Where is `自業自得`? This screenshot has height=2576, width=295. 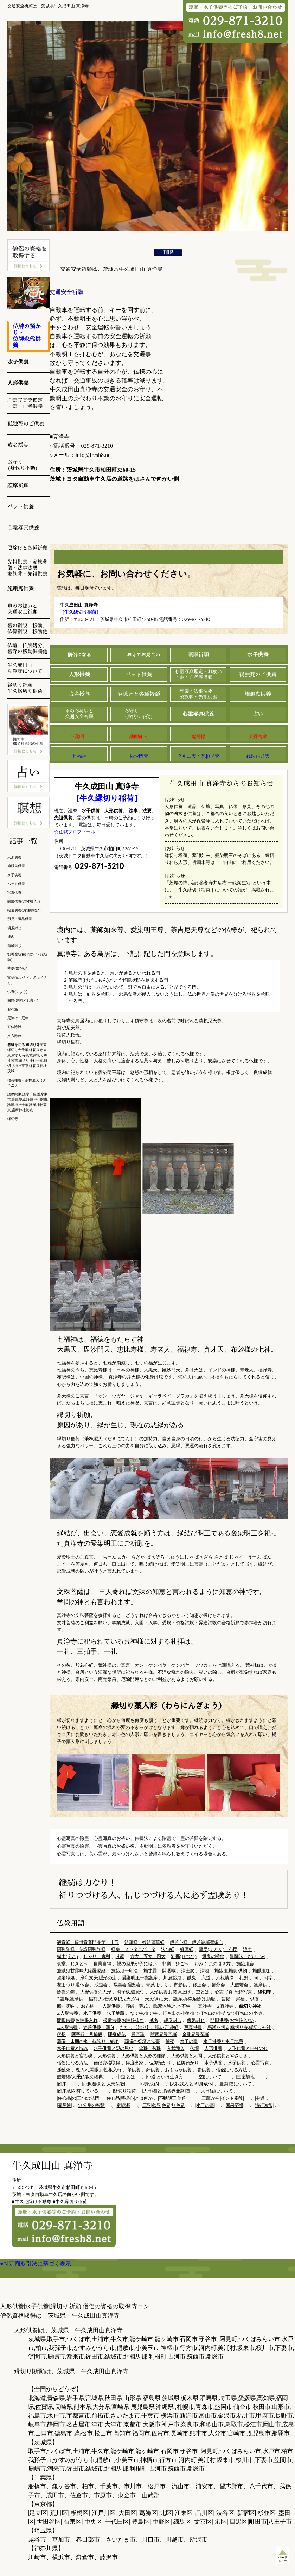
自業自得 is located at coordinates (103, 1963).